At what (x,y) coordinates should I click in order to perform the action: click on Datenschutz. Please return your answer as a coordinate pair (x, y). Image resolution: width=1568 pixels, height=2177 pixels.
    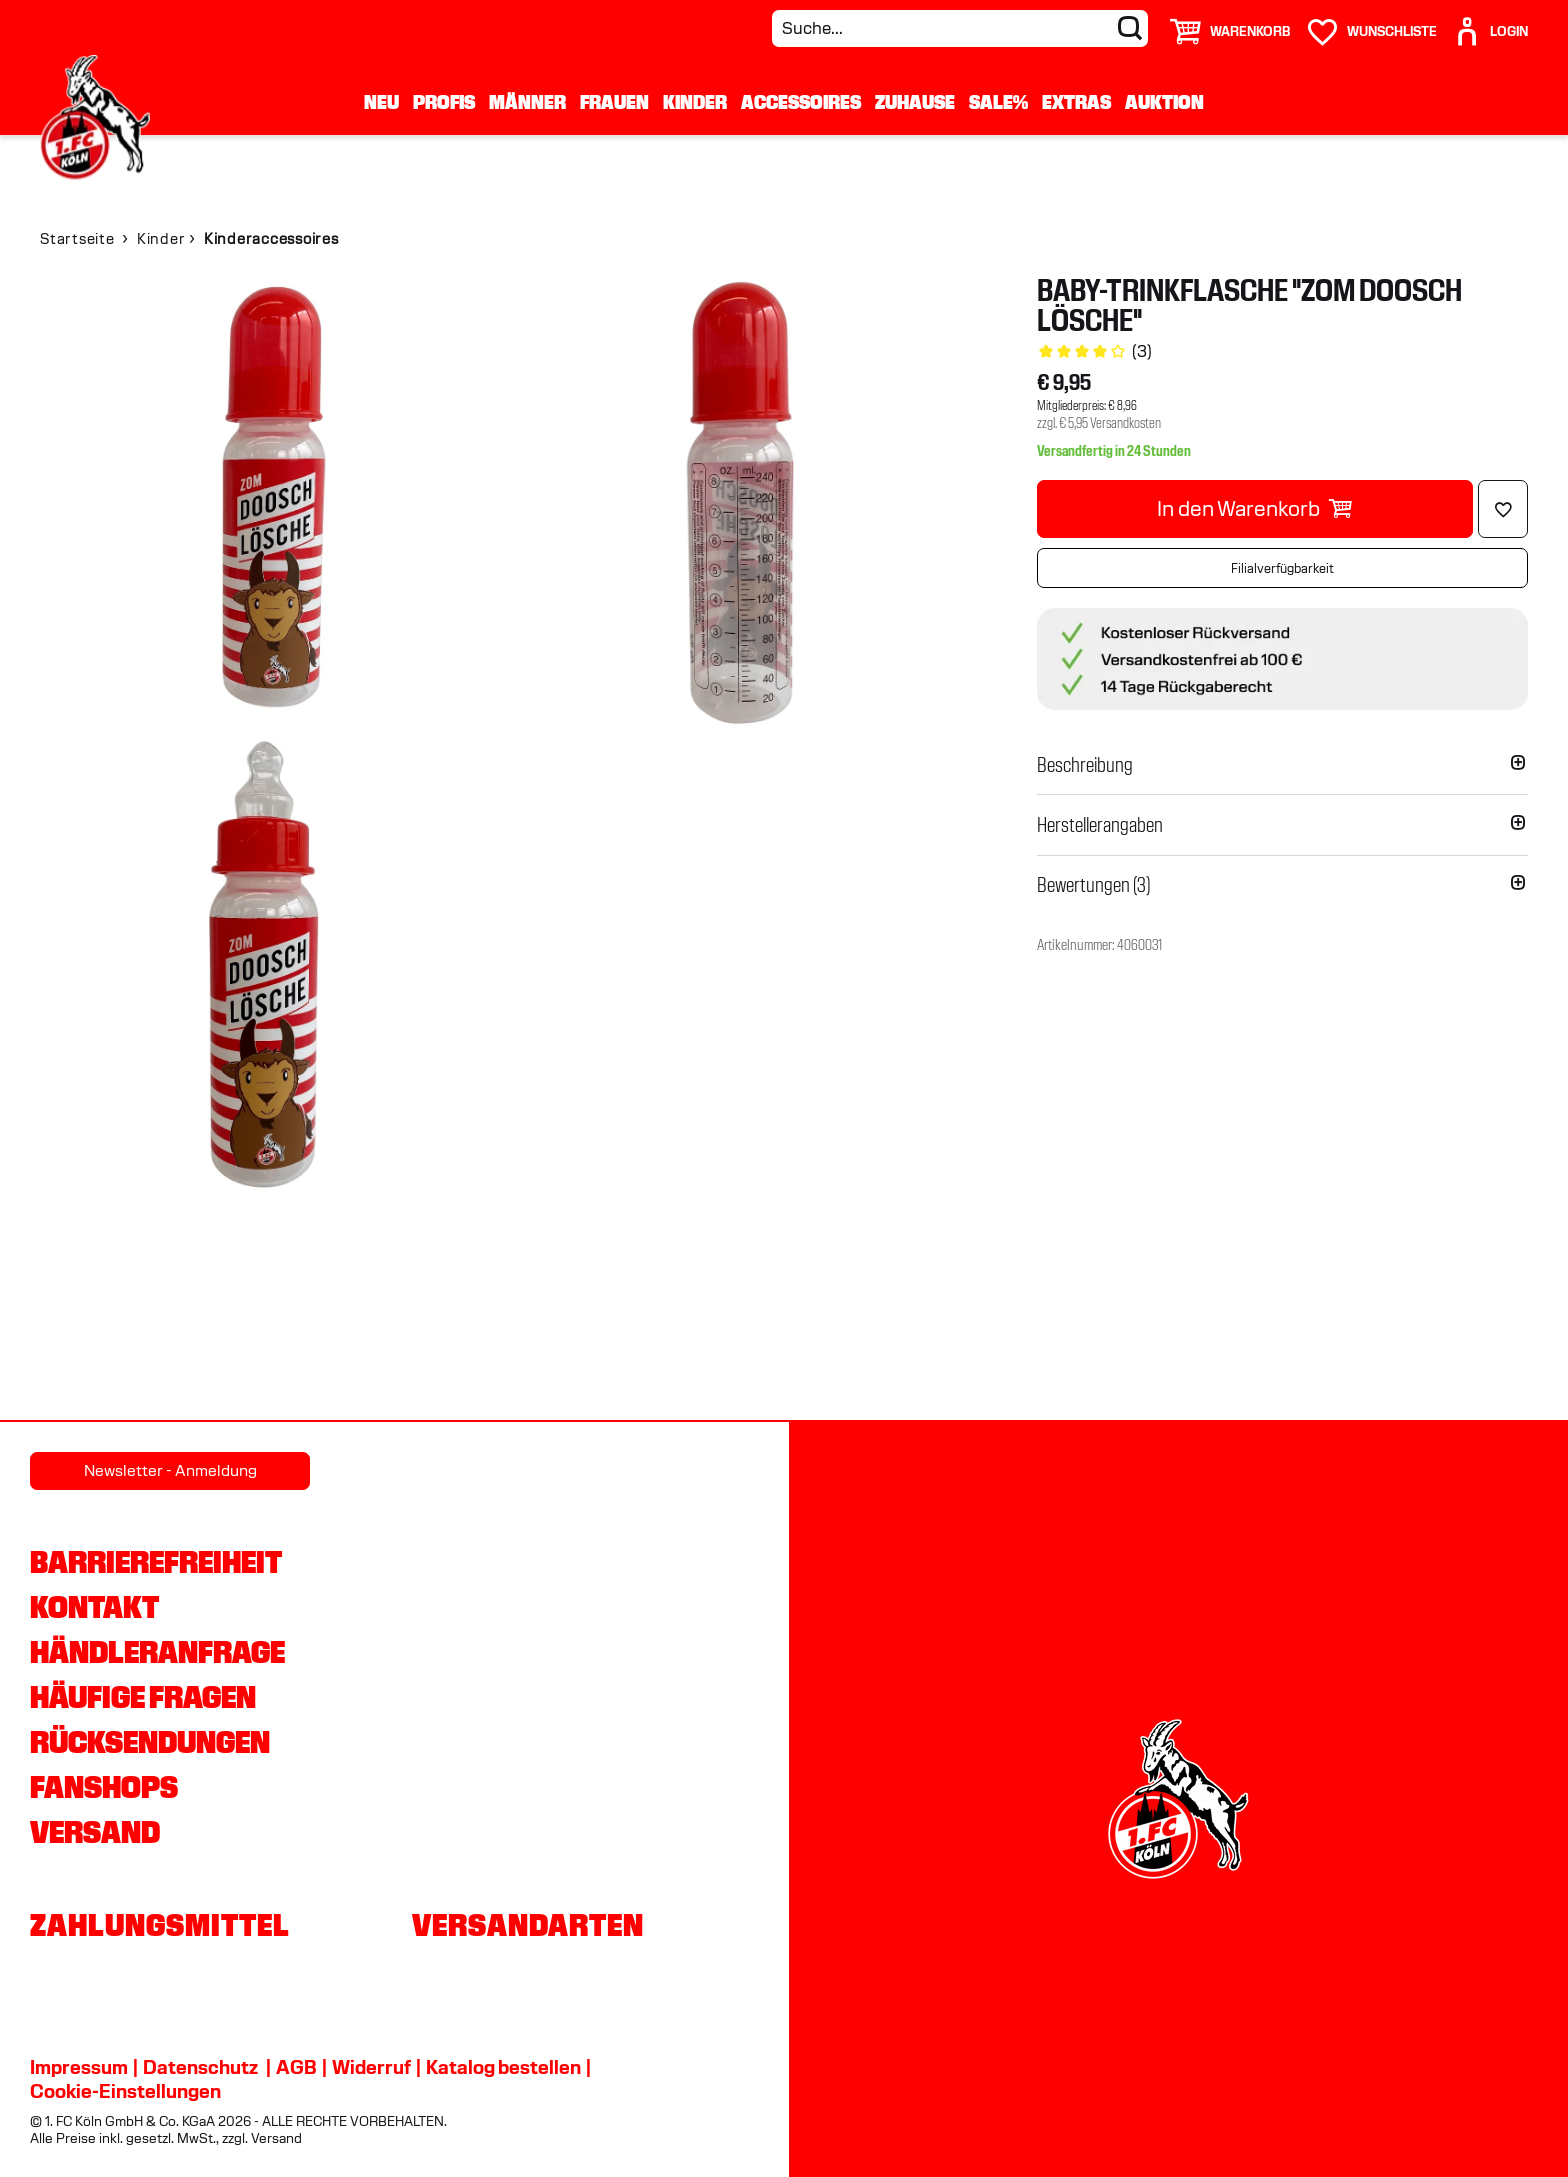
    Looking at the image, I should click on (200, 2067).